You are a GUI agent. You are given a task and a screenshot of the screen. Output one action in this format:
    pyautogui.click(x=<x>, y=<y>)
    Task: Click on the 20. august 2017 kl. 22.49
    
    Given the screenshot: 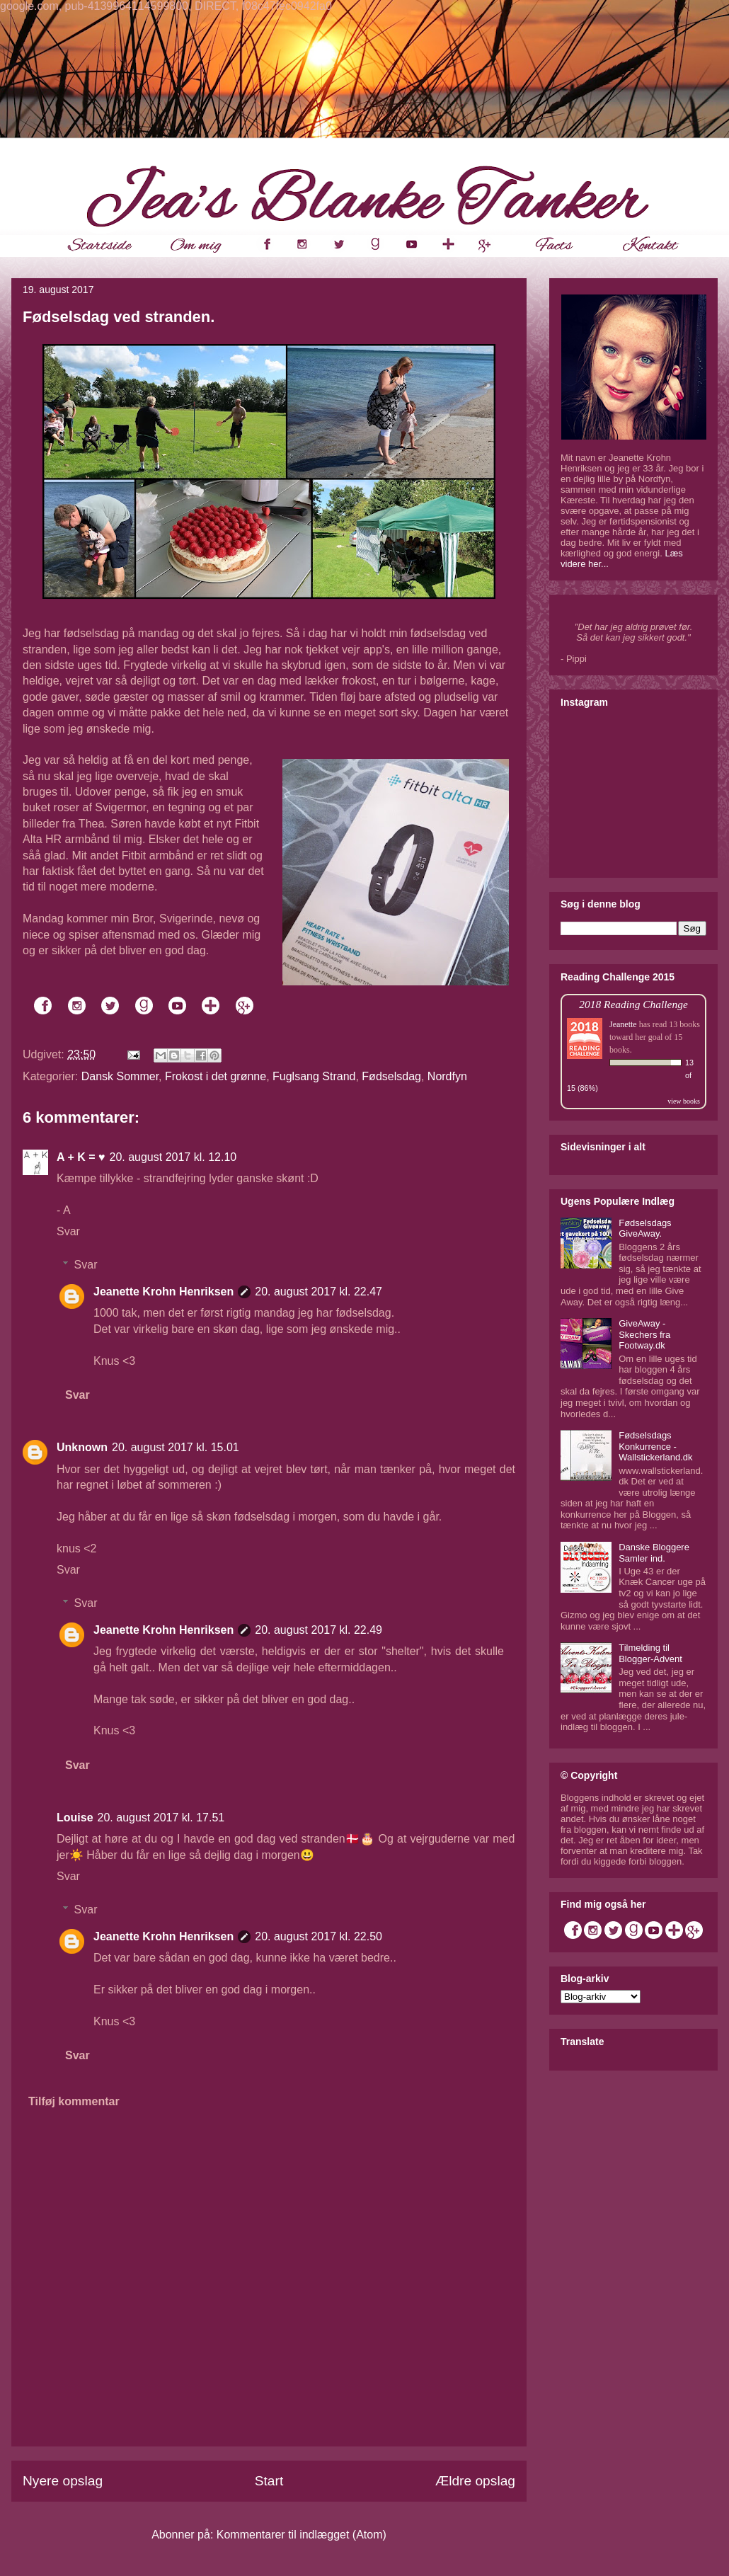 What is the action you would take?
    pyautogui.click(x=318, y=1630)
    